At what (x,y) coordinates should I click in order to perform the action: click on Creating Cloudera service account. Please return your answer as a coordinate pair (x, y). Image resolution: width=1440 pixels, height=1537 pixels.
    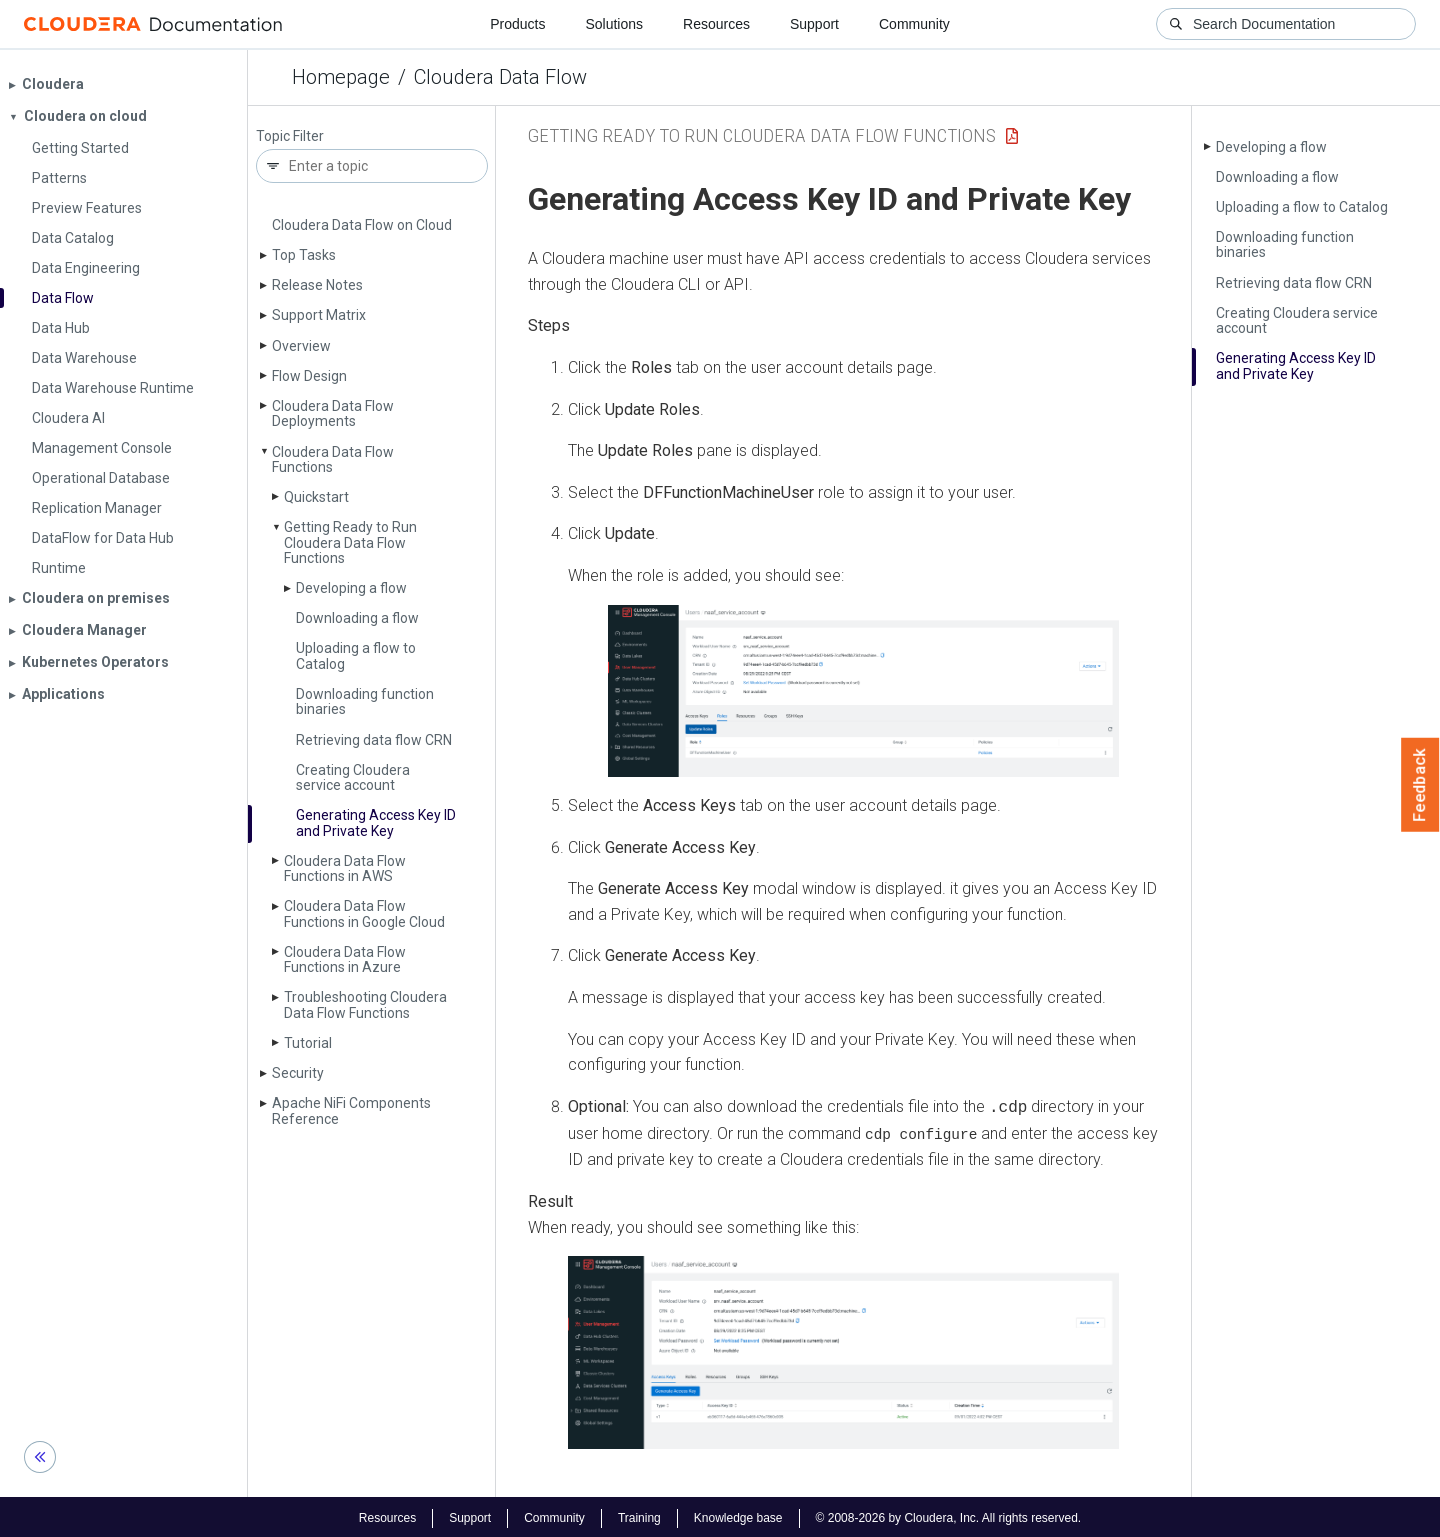
    Looking at the image, I should click on (353, 777).